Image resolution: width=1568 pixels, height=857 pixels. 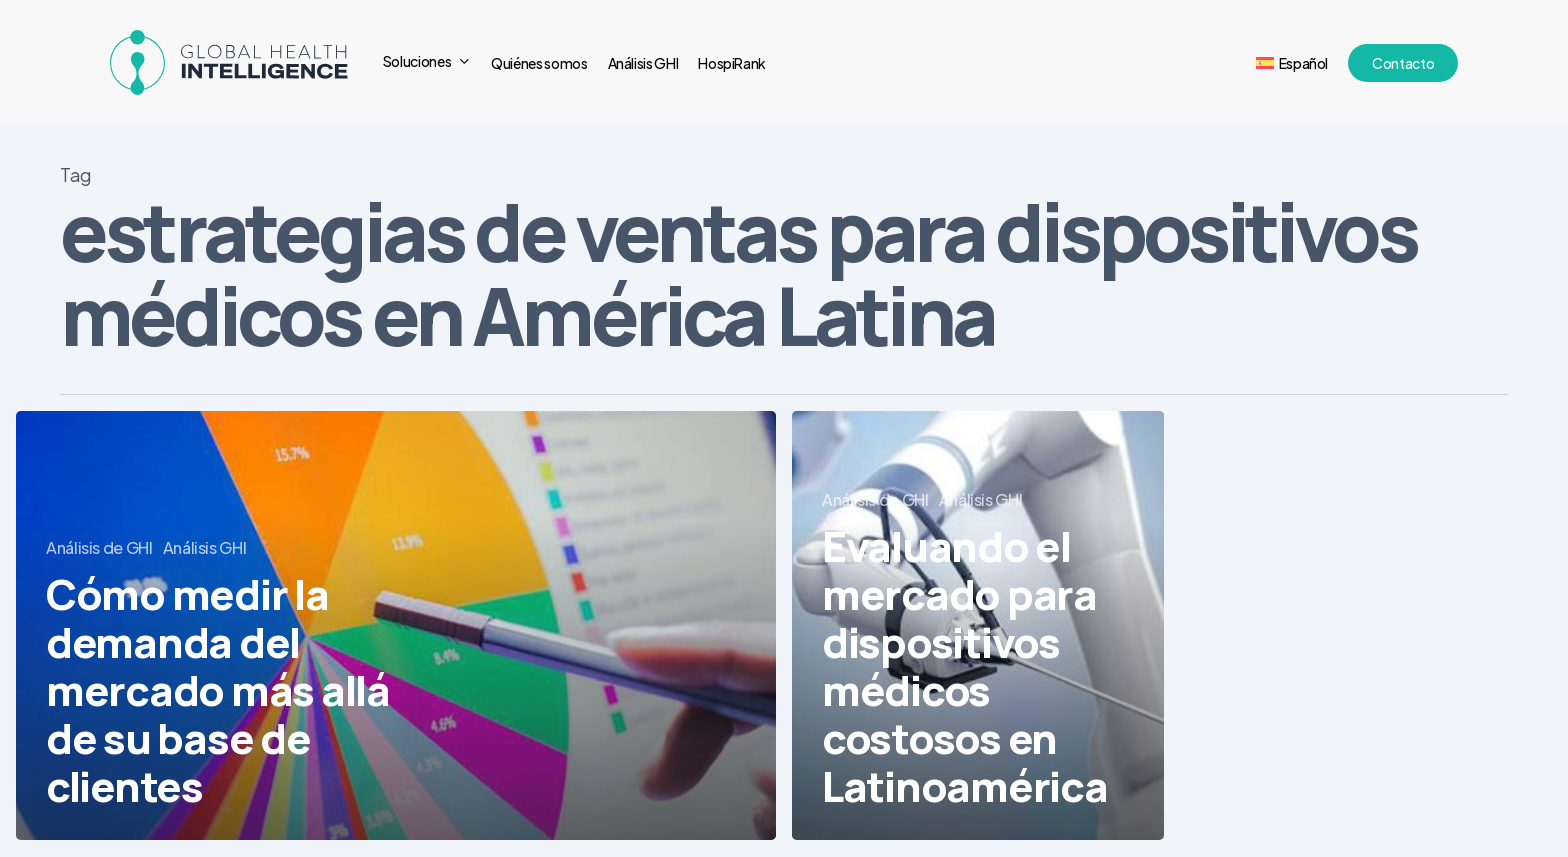 What do you see at coordinates (1292, 63) in the screenshot?
I see `[menuitem]` at bounding box center [1292, 63].